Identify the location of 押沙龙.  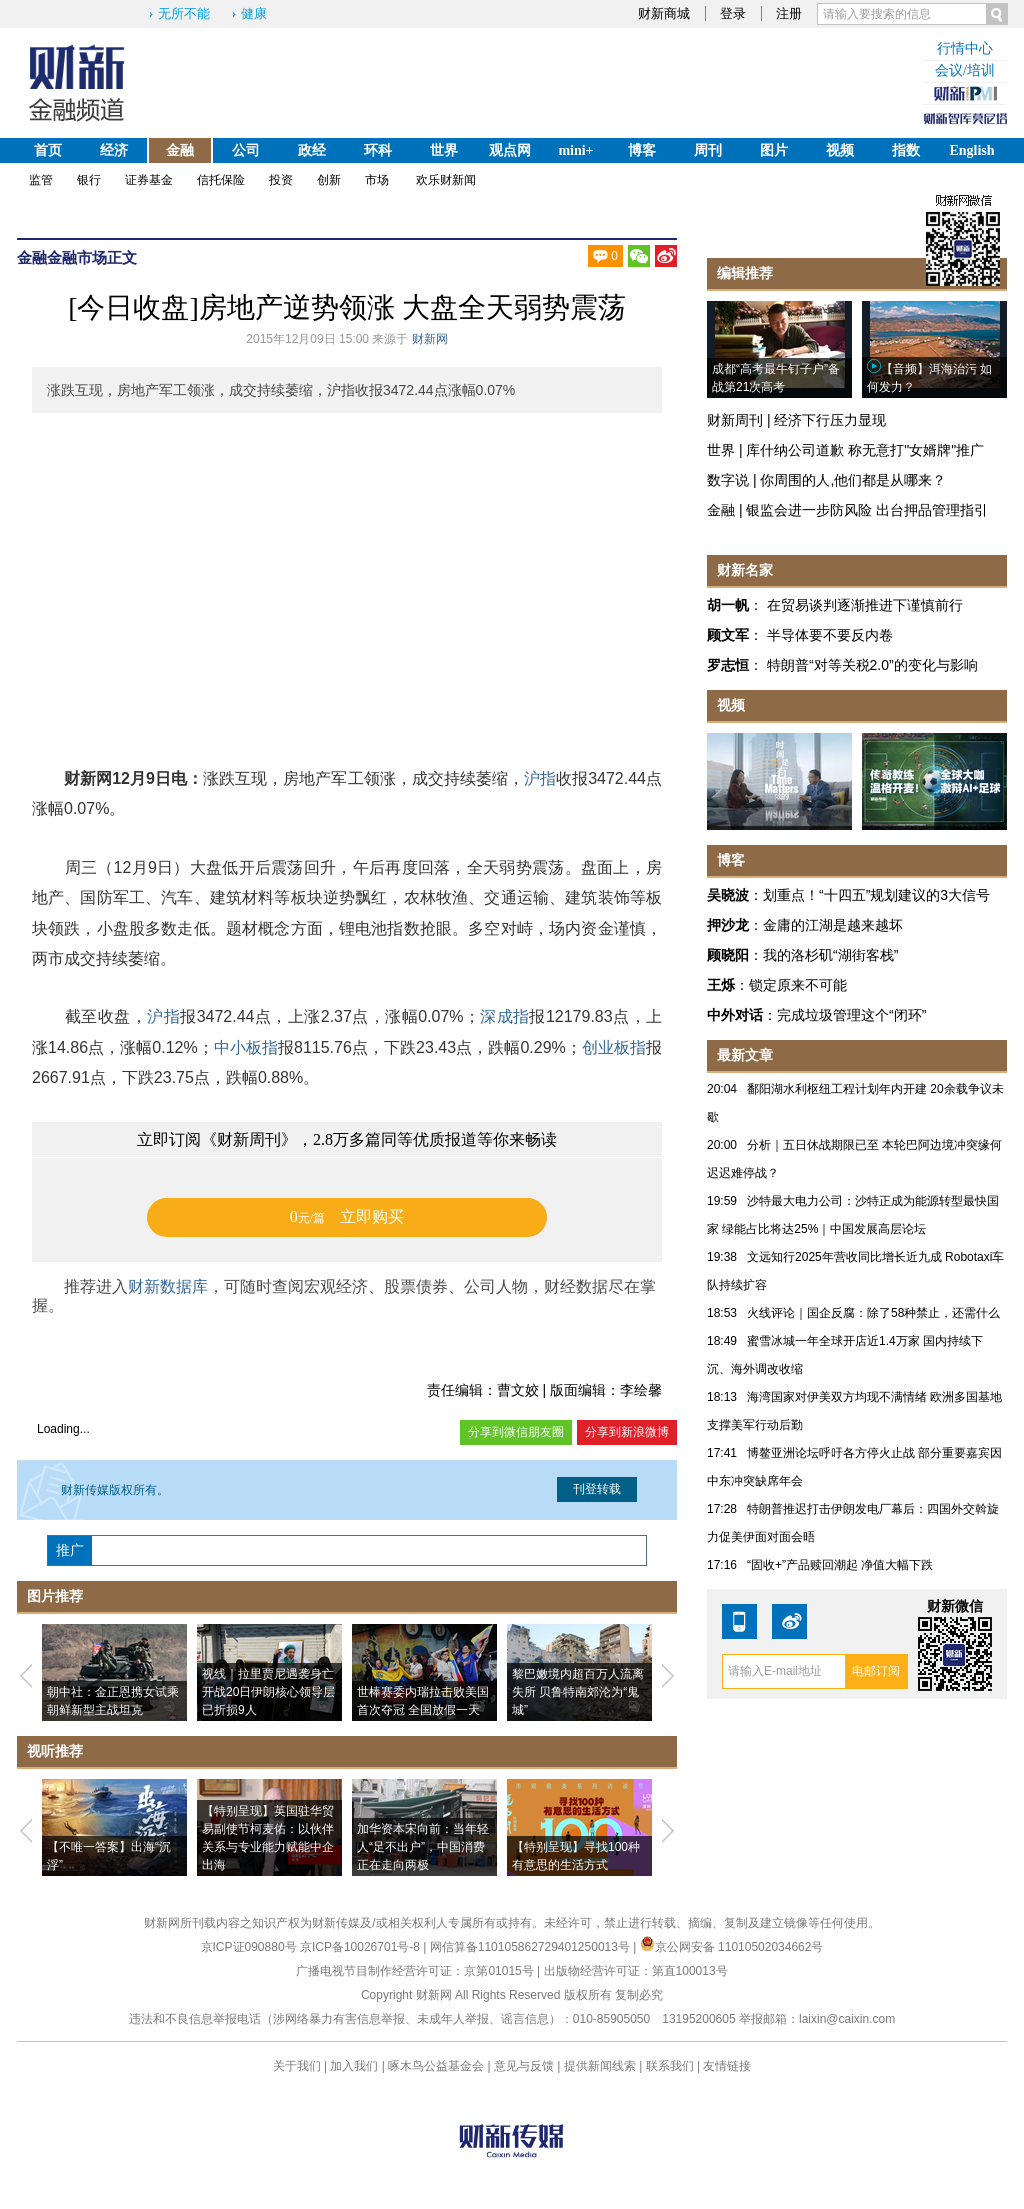
(728, 925).